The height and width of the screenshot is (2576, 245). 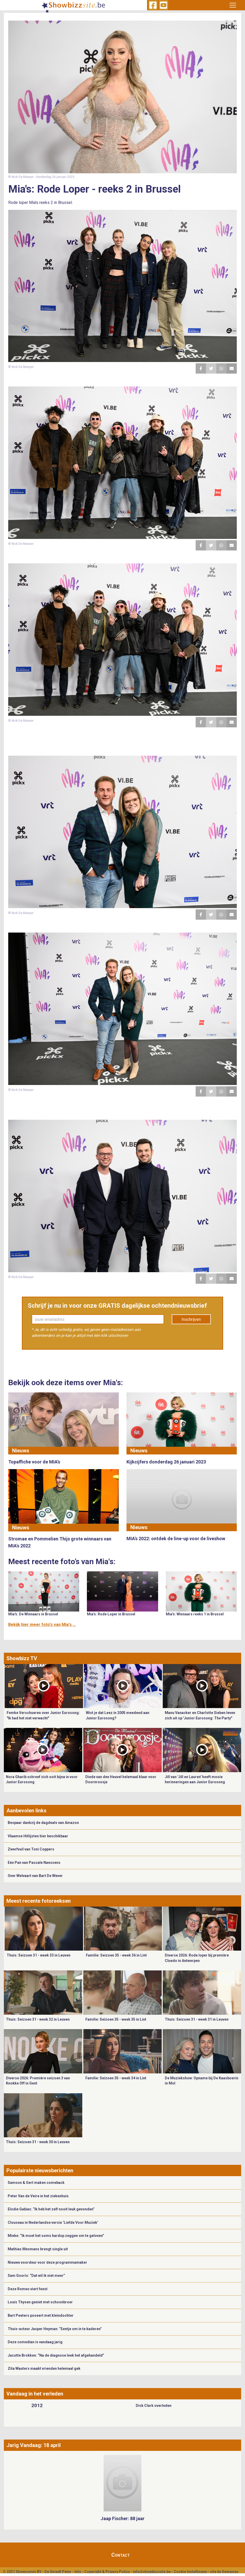 I want to click on Over Welvaart van Bart De Wever, so click(x=35, y=1876).